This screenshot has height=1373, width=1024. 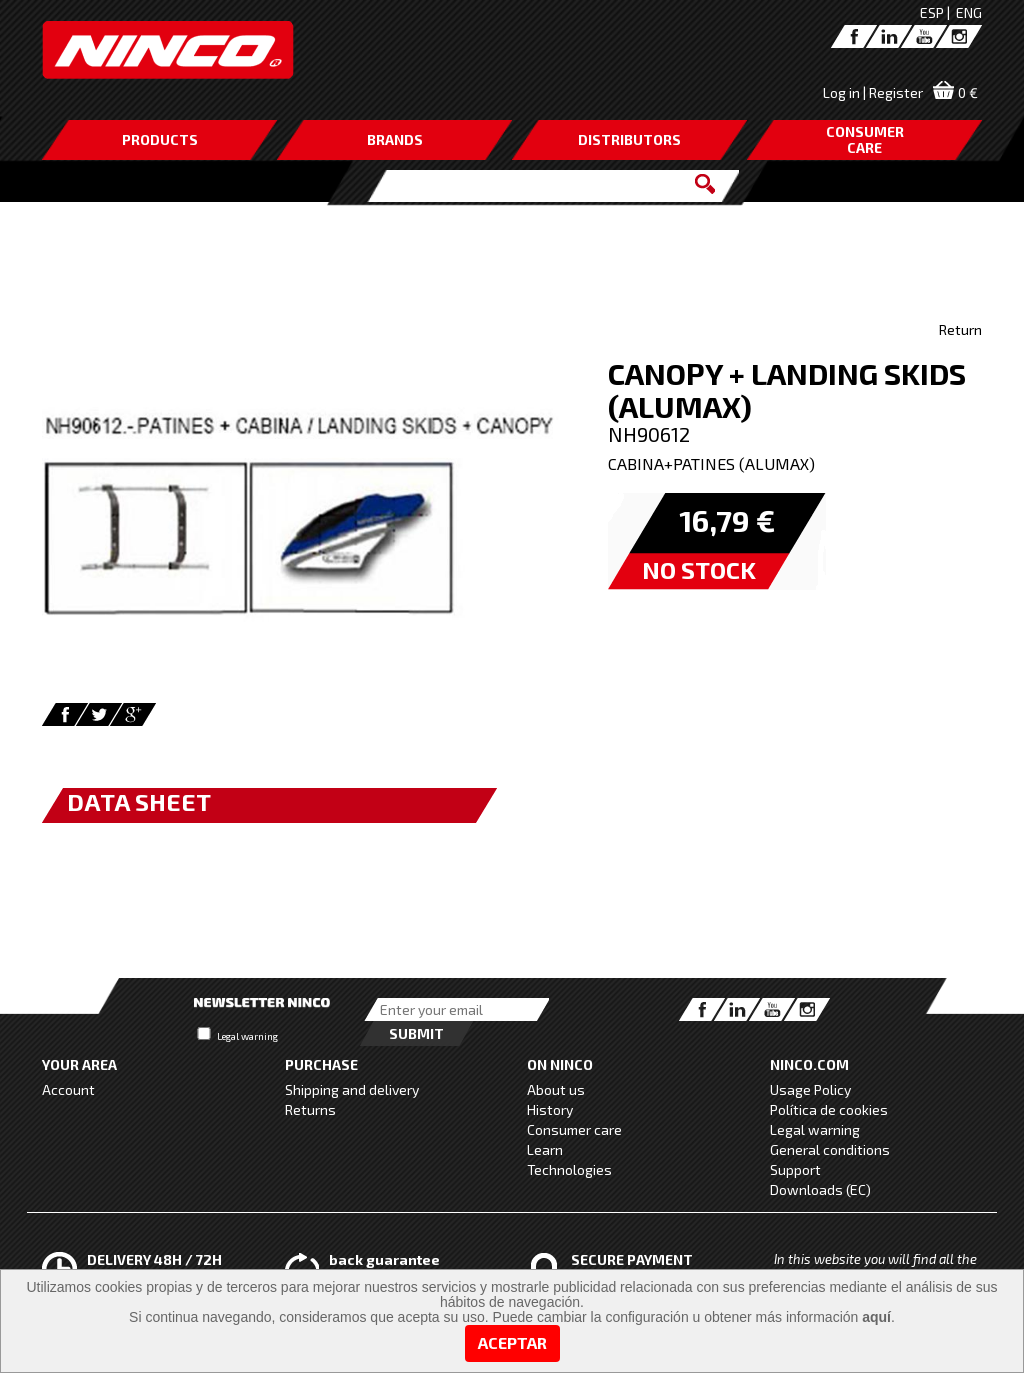 I want to click on Aceptar, so click(x=512, y=1342).